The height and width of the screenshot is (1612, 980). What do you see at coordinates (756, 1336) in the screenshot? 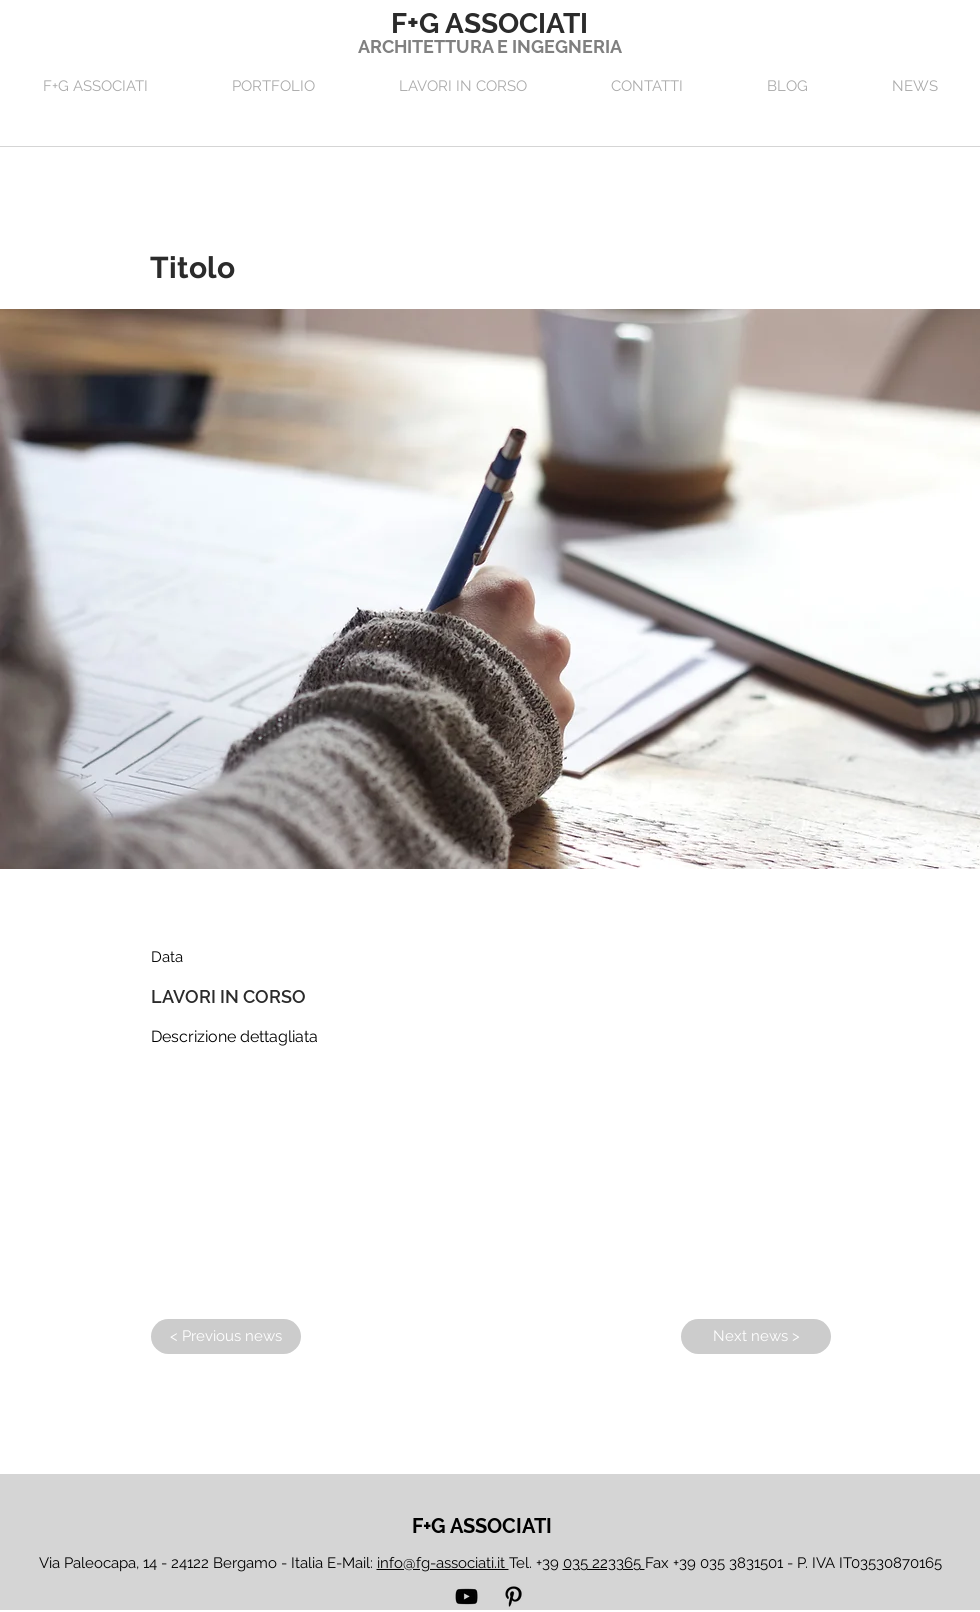
I see `[Next news >]` at bounding box center [756, 1336].